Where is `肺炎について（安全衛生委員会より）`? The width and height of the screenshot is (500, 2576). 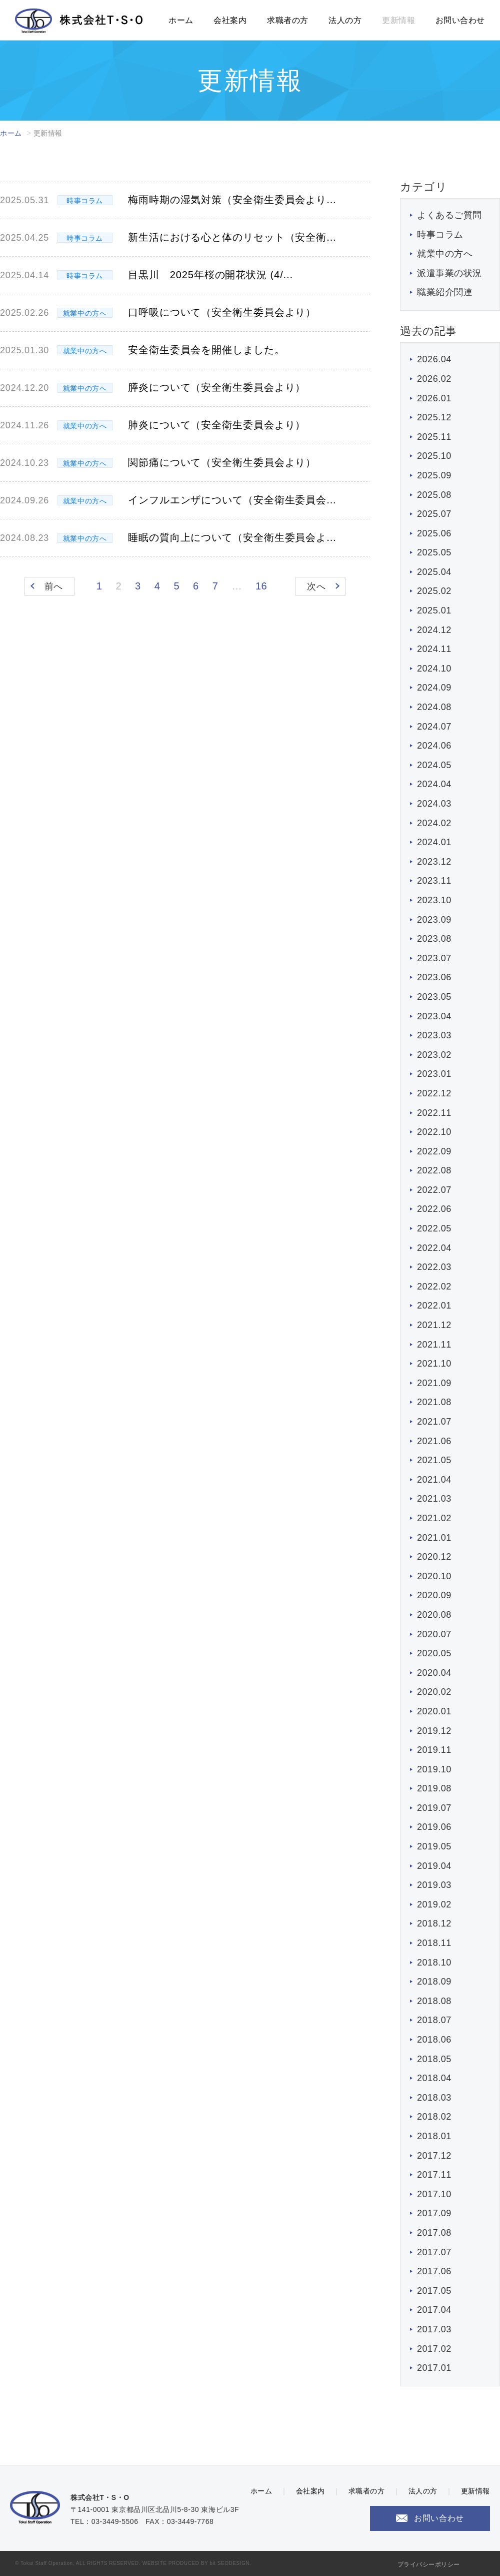 肺炎について（安全衛生委員会より） is located at coordinates (217, 424).